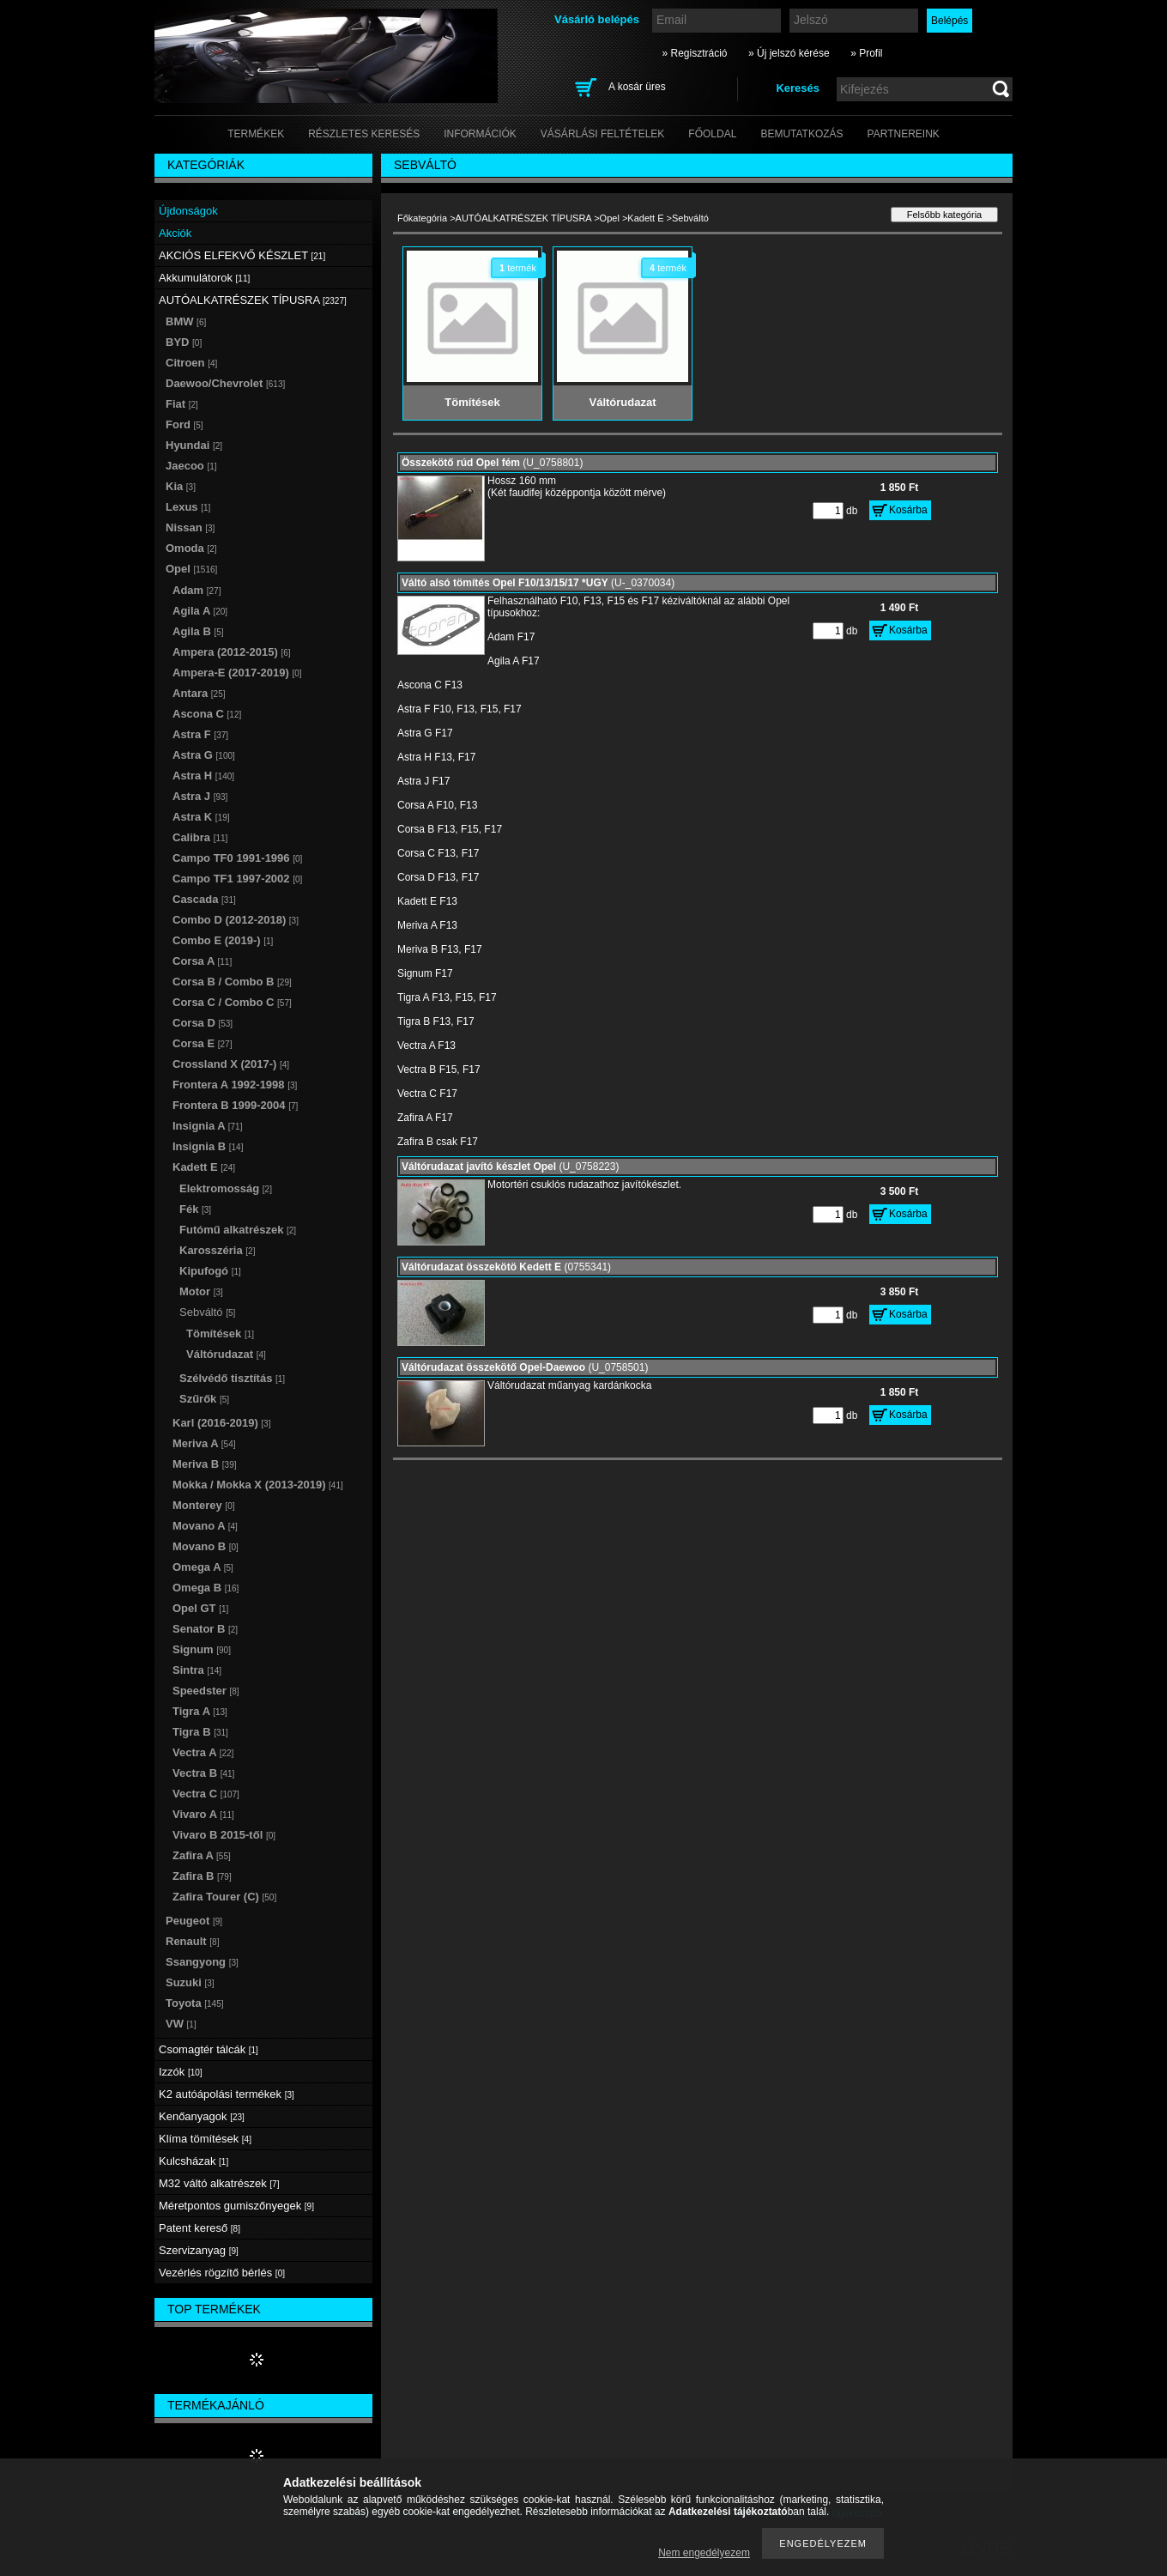 This screenshot has height=2576, width=1167. What do you see at coordinates (226, 2094) in the screenshot?
I see `K2 autóápolási termékek` at bounding box center [226, 2094].